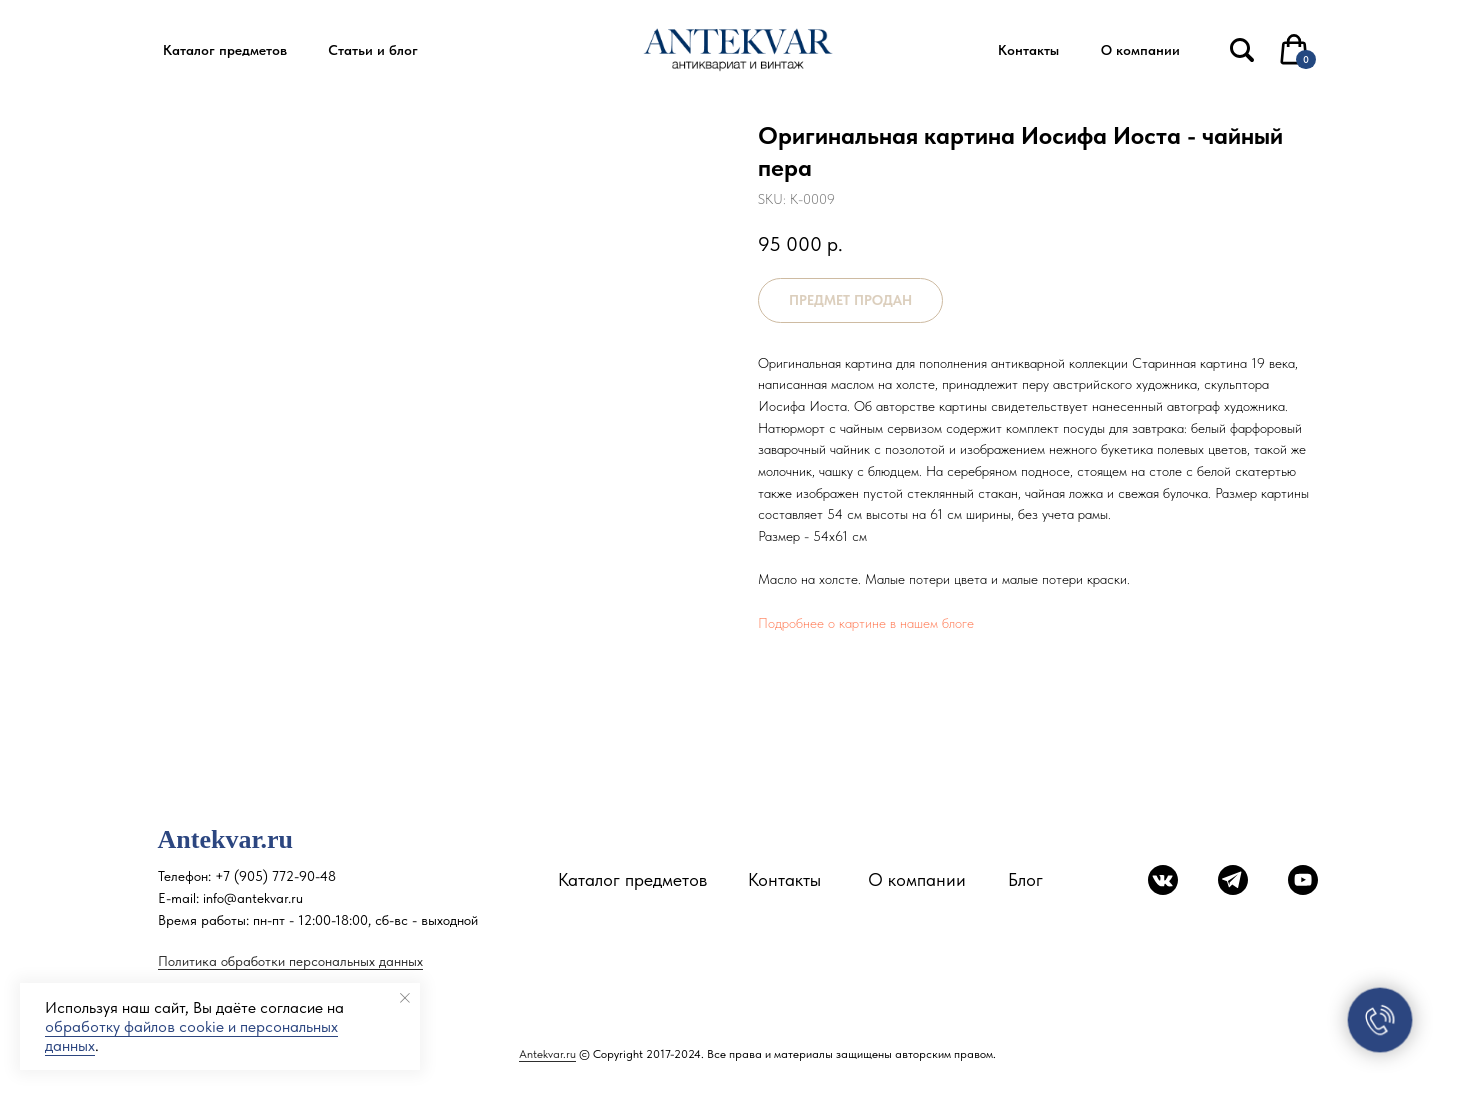 This screenshot has height=1100, width=1475. Describe the element at coordinates (191, 1036) in the screenshot. I see `обработку файлов cookie и персональных данных` at that location.